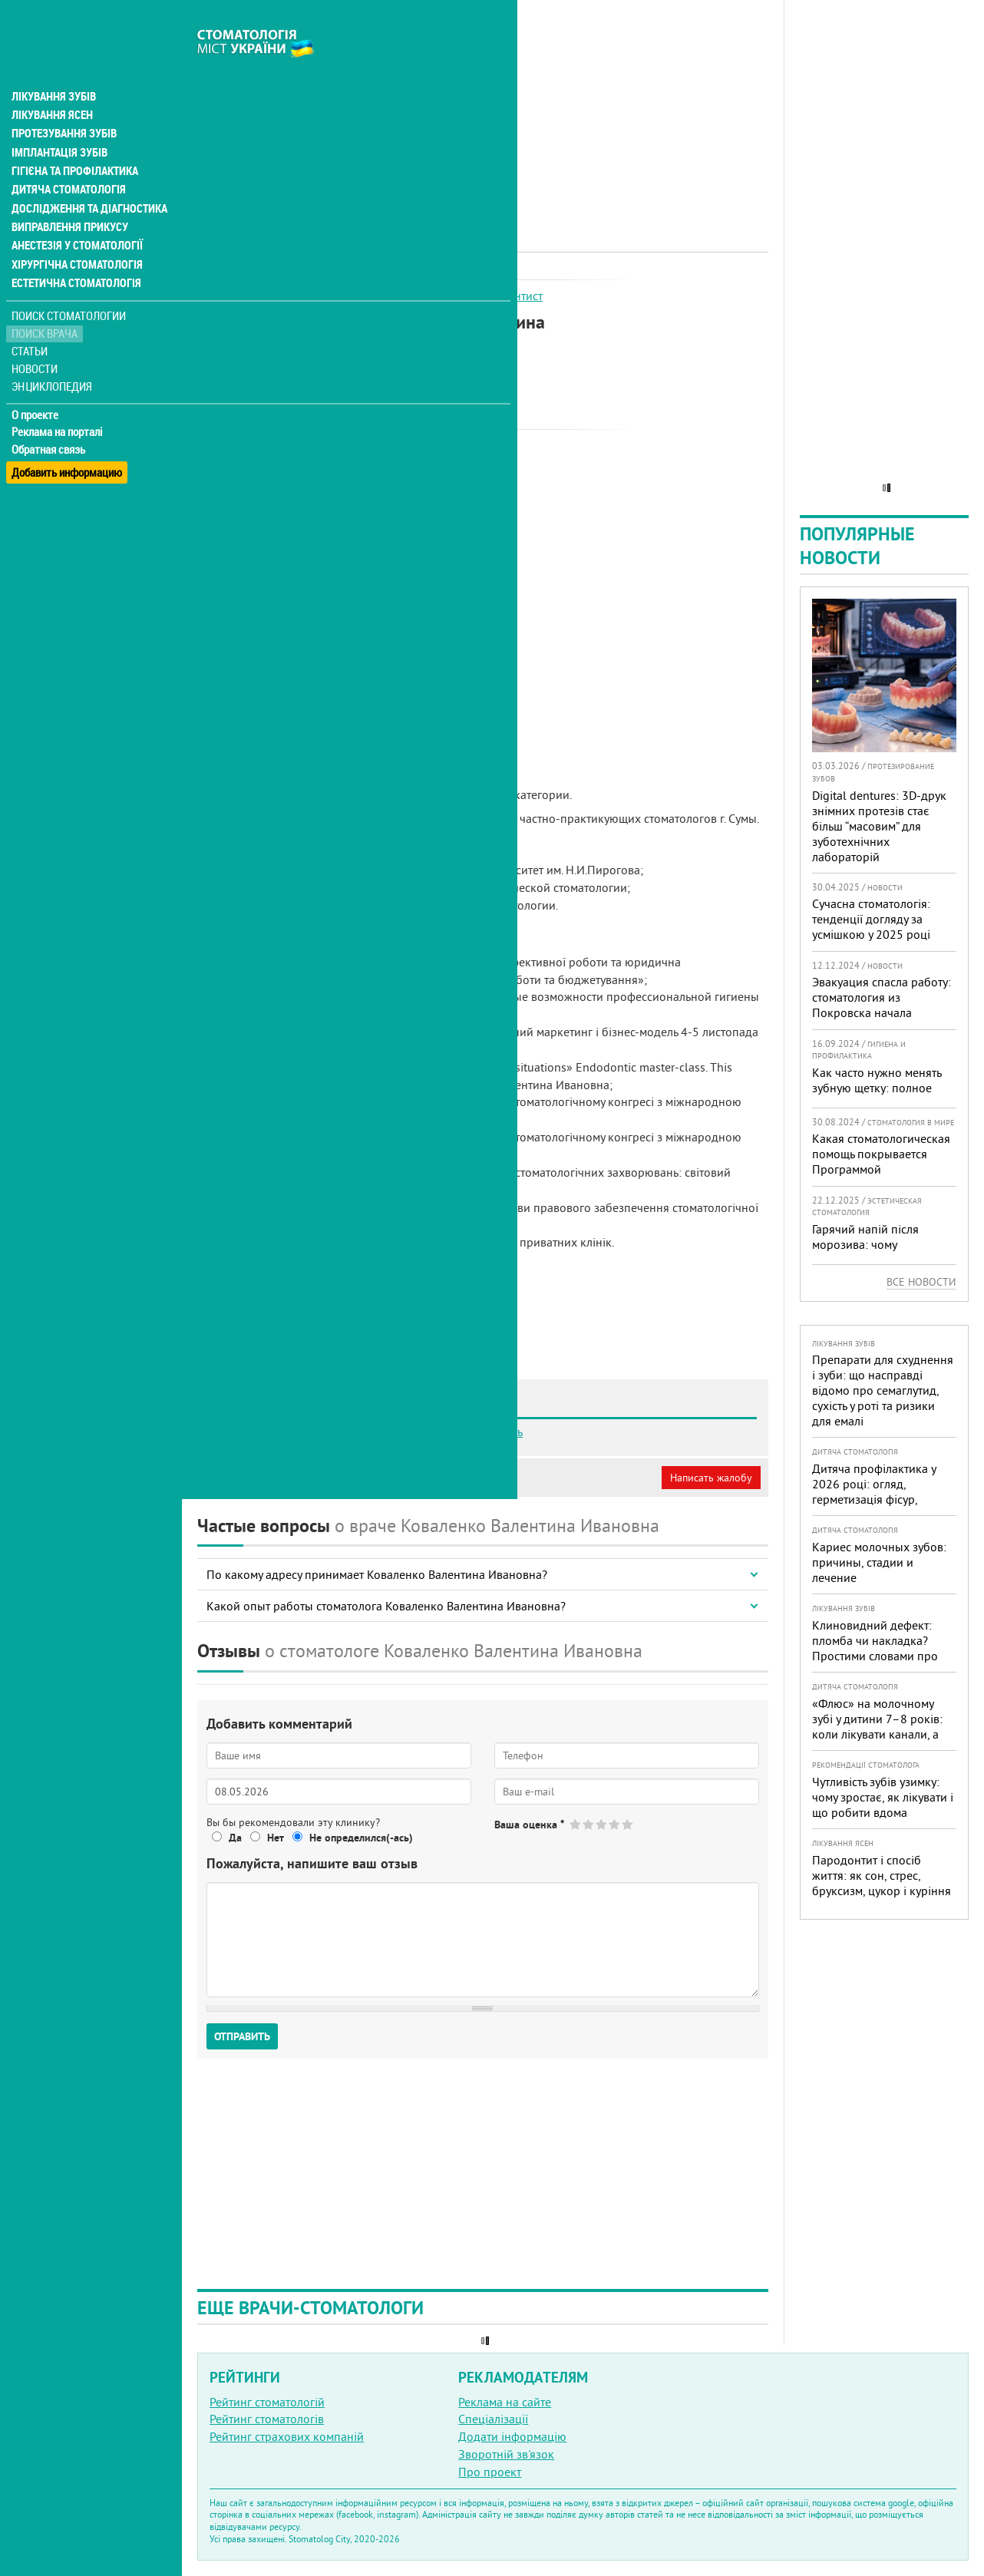  What do you see at coordinates (68, 193) in the screenshot?
I see `Виправлення прикусу` at bounding box center [68, 193].